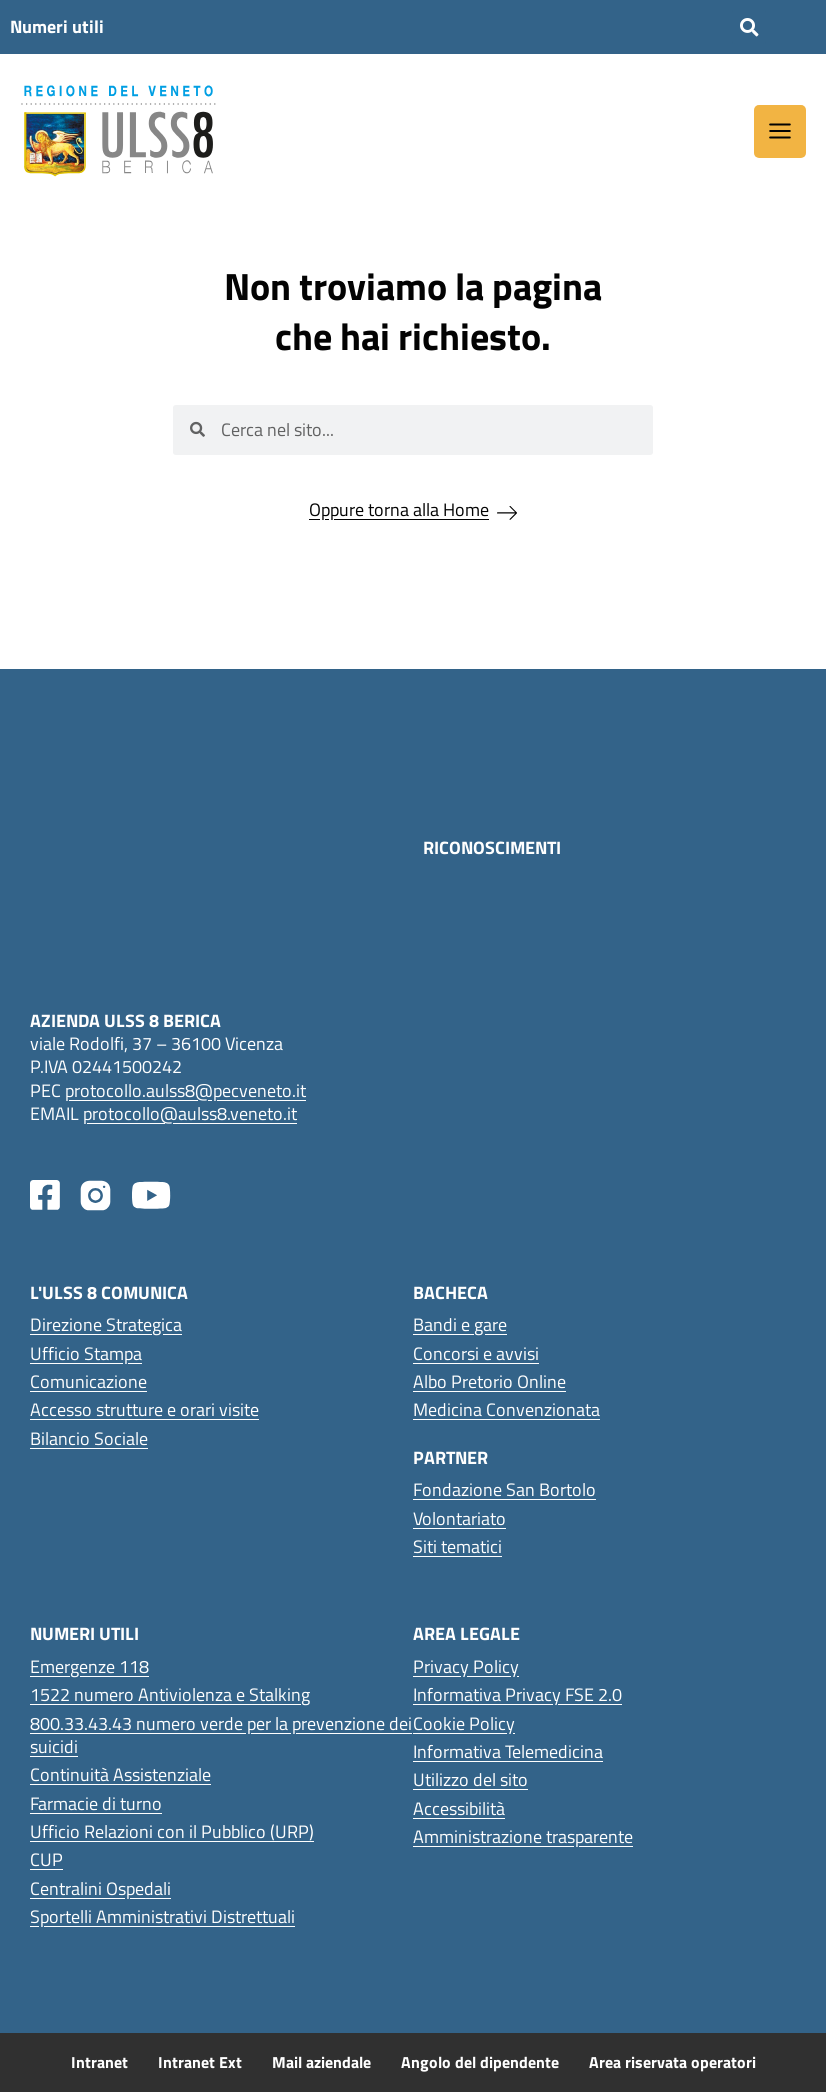 This screenshot has height=2092, width=826. What do you see at coordinates (190, 1113) in the screenshot?
I see `protocollo@aulss8.veneto.it` at bounding box center [190, 1113].